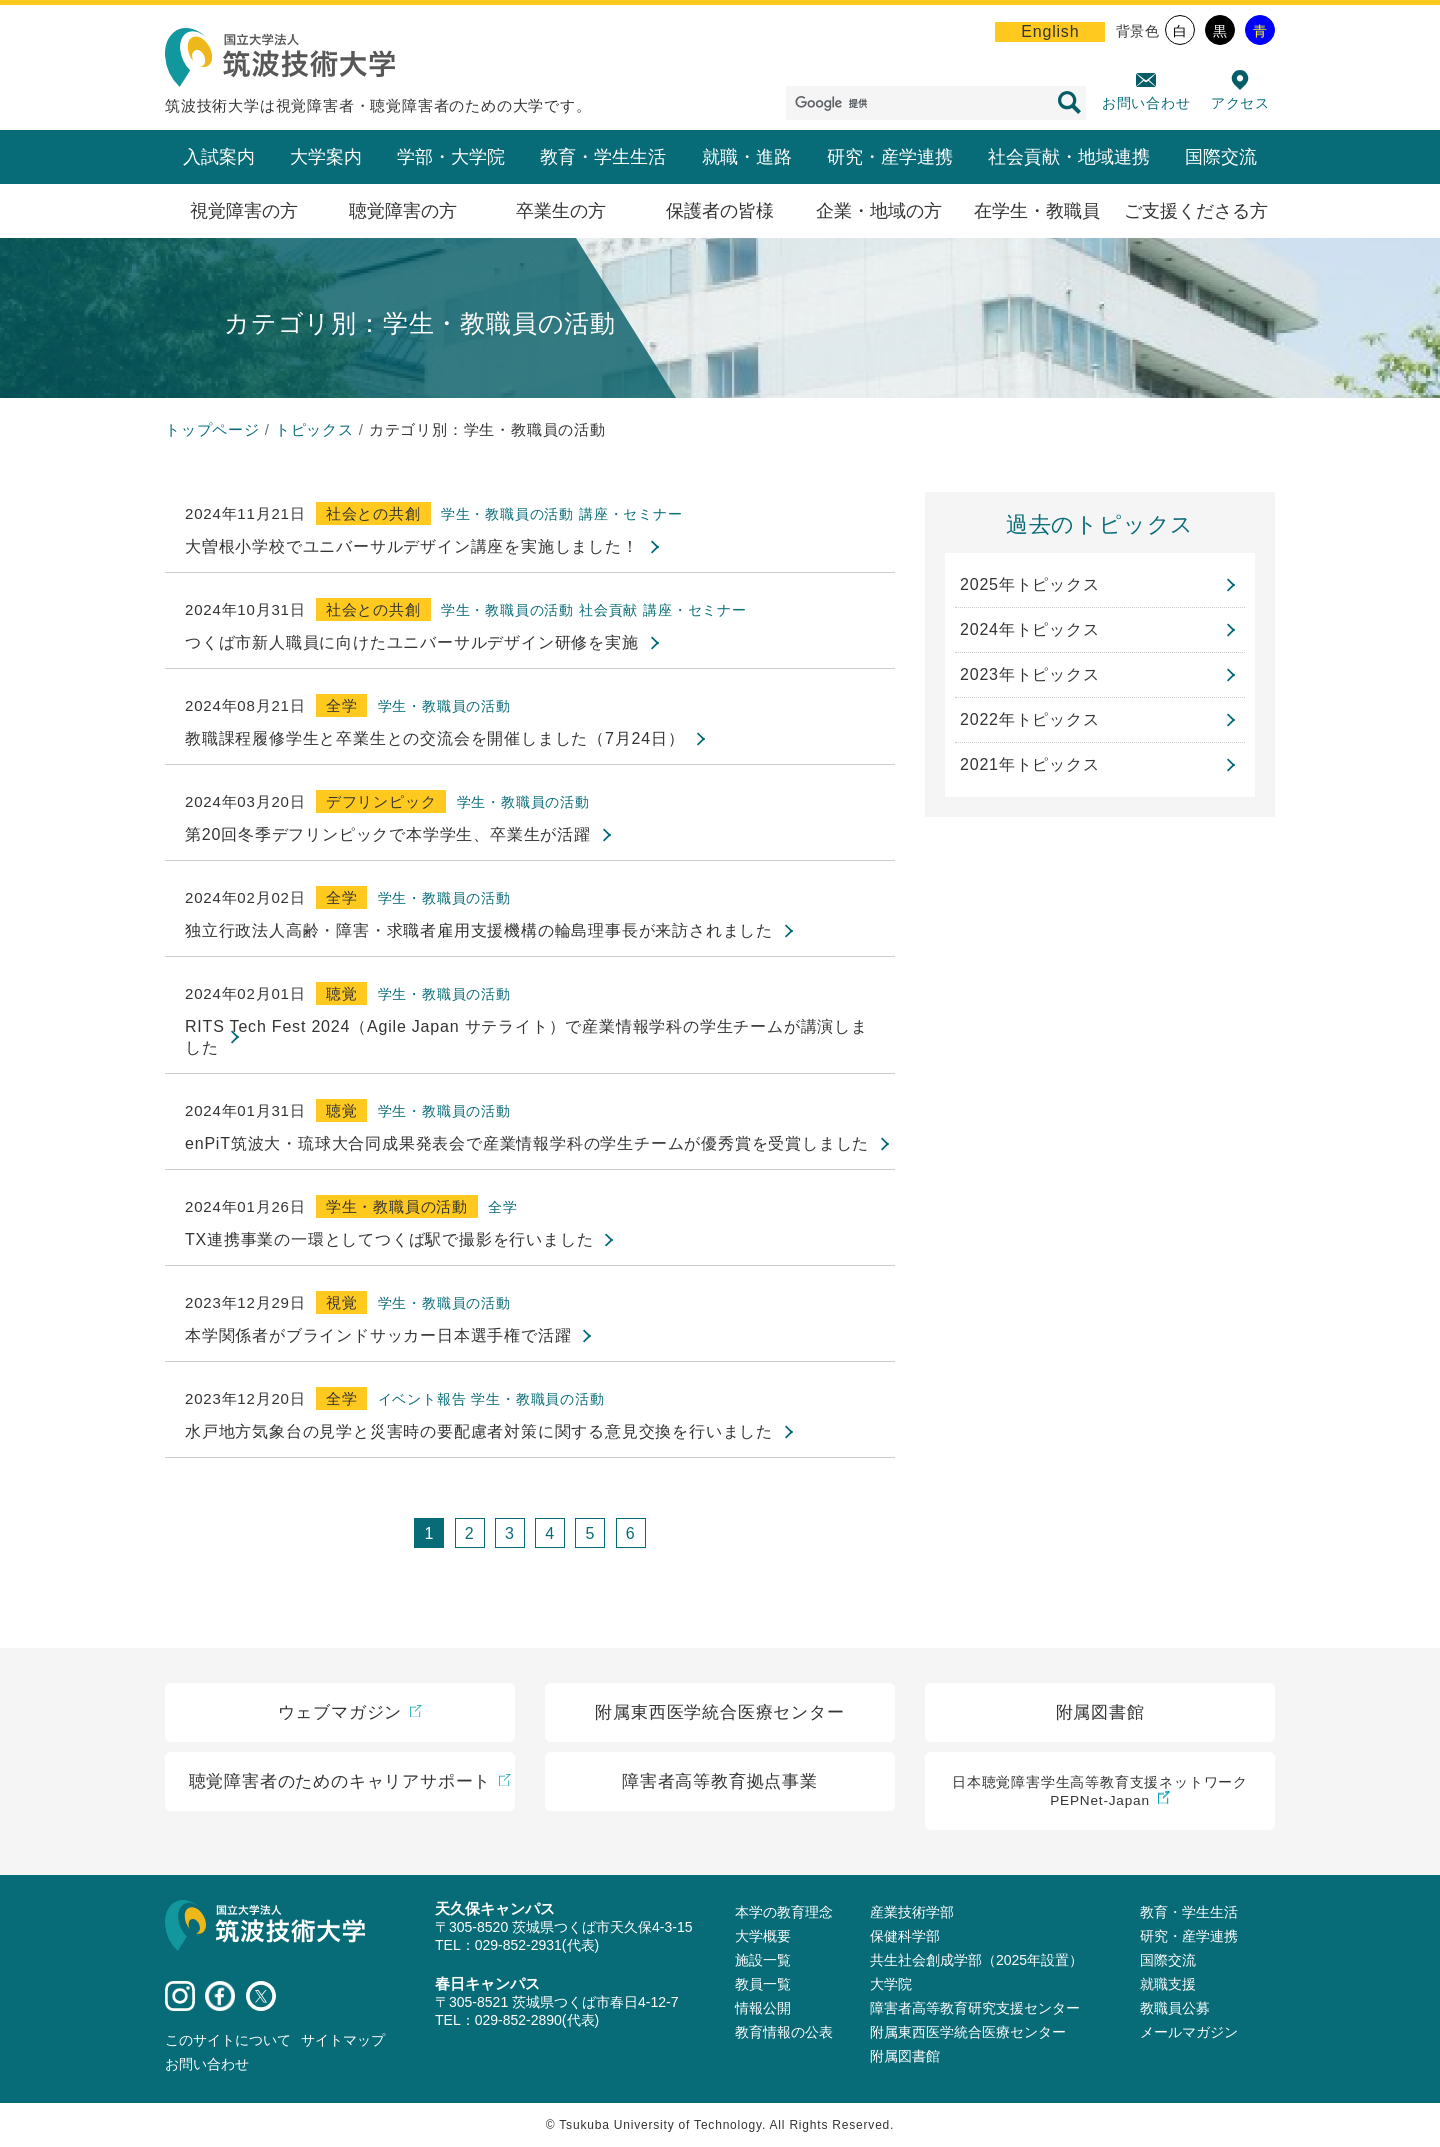 Image resolution: width=1440 pixels, height=2147 pixels. What do you see at coordinates (1030, 584) in the screenshot?
I see `2025年トピックス` at bounding box center [1030, 584].